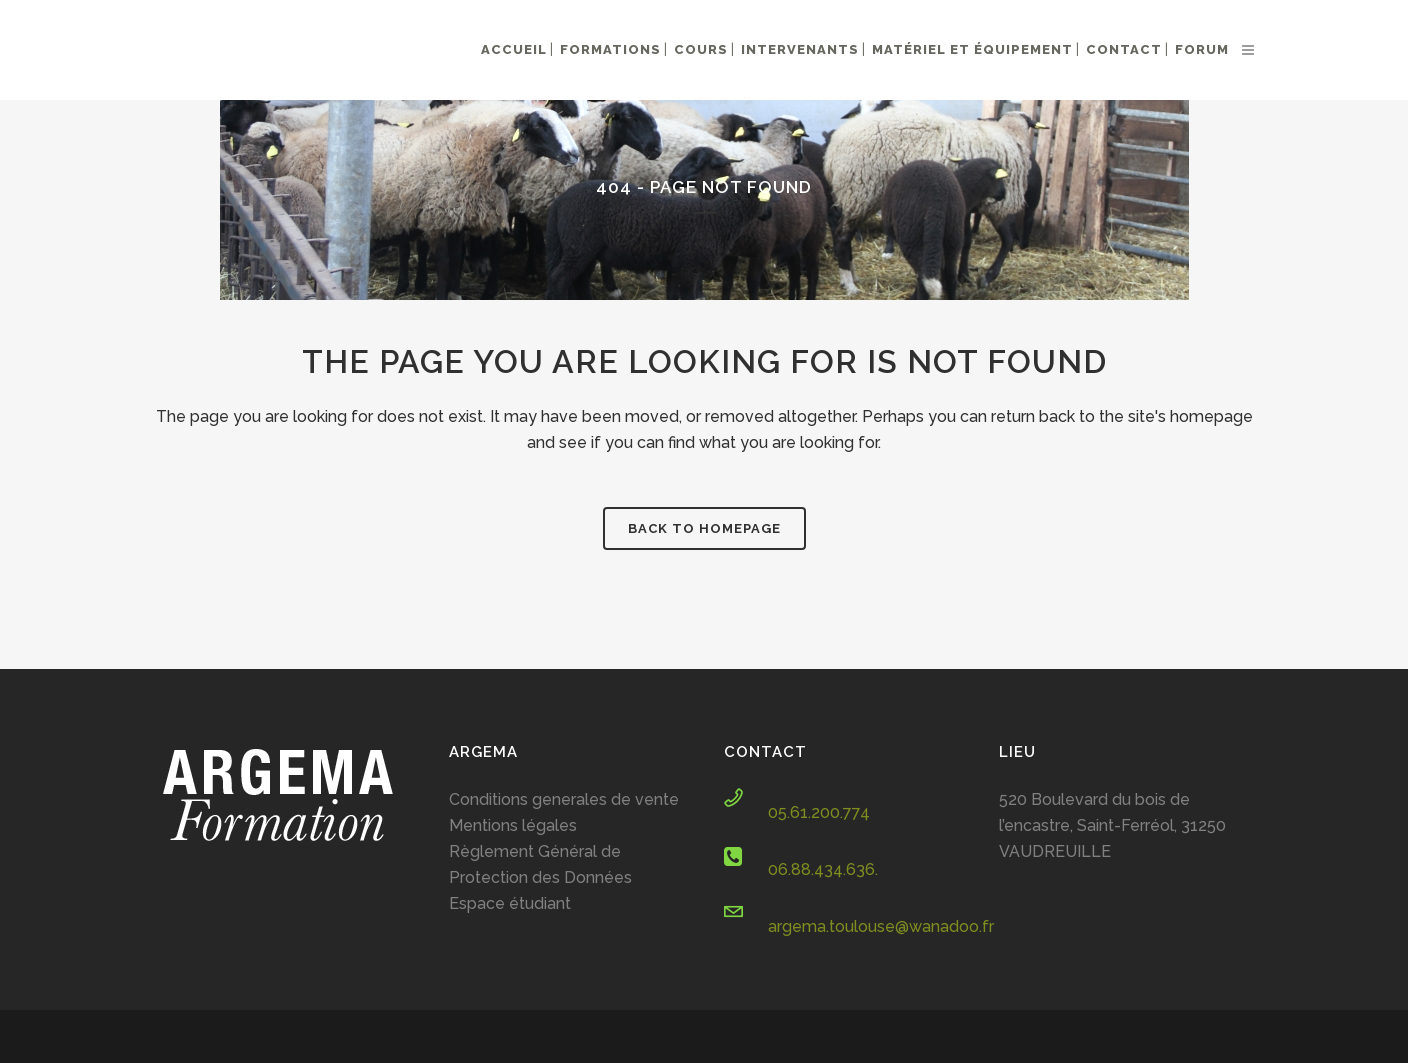  What do you see at coordinates (881, 926) in the screenshot?
I see `argema.toulouse@wanadoo.fr` at bounding box center [881, 926].